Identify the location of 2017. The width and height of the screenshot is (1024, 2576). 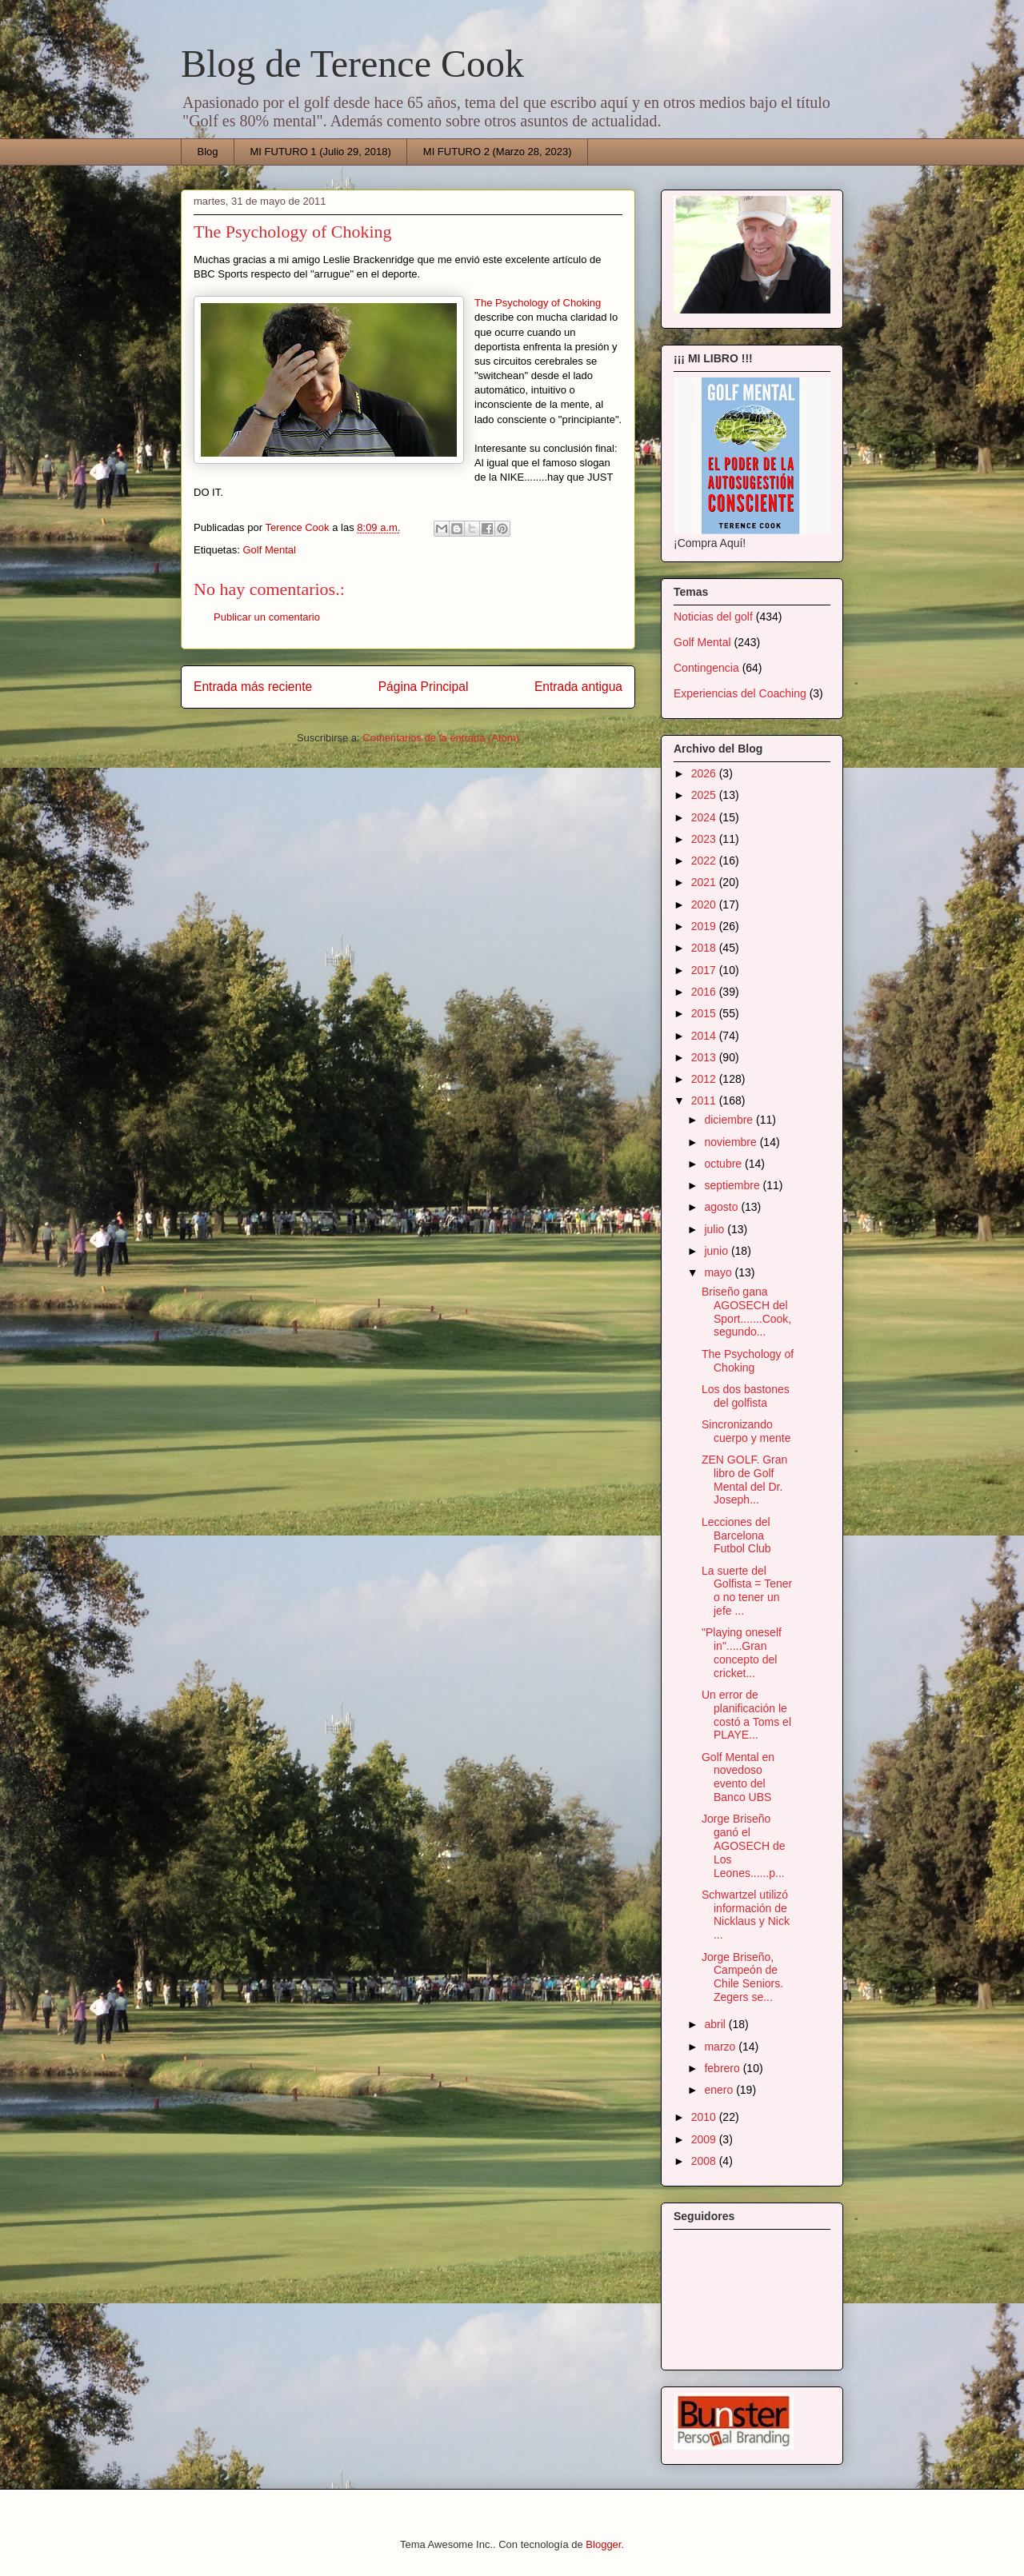
(705, 970).